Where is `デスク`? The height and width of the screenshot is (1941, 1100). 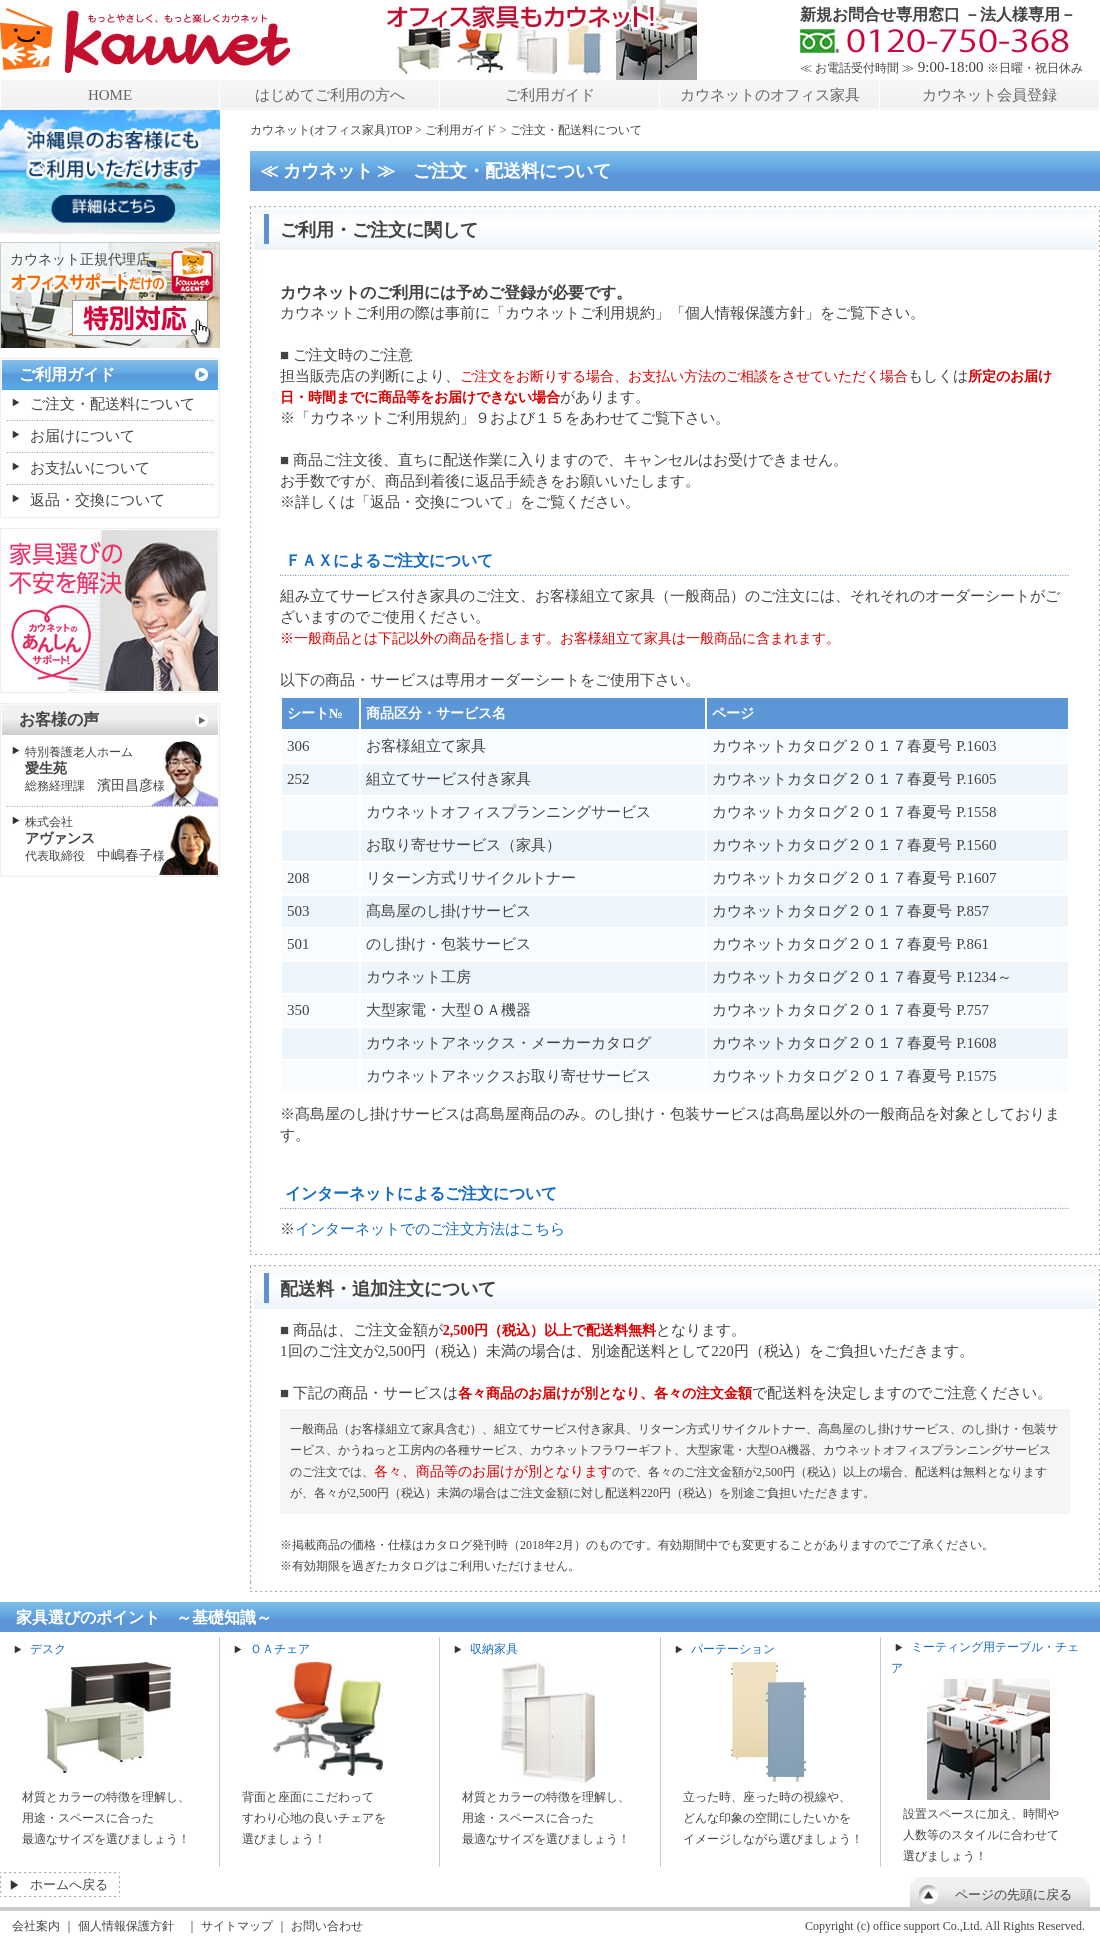 デスク is located at coordinates (48, 1649).